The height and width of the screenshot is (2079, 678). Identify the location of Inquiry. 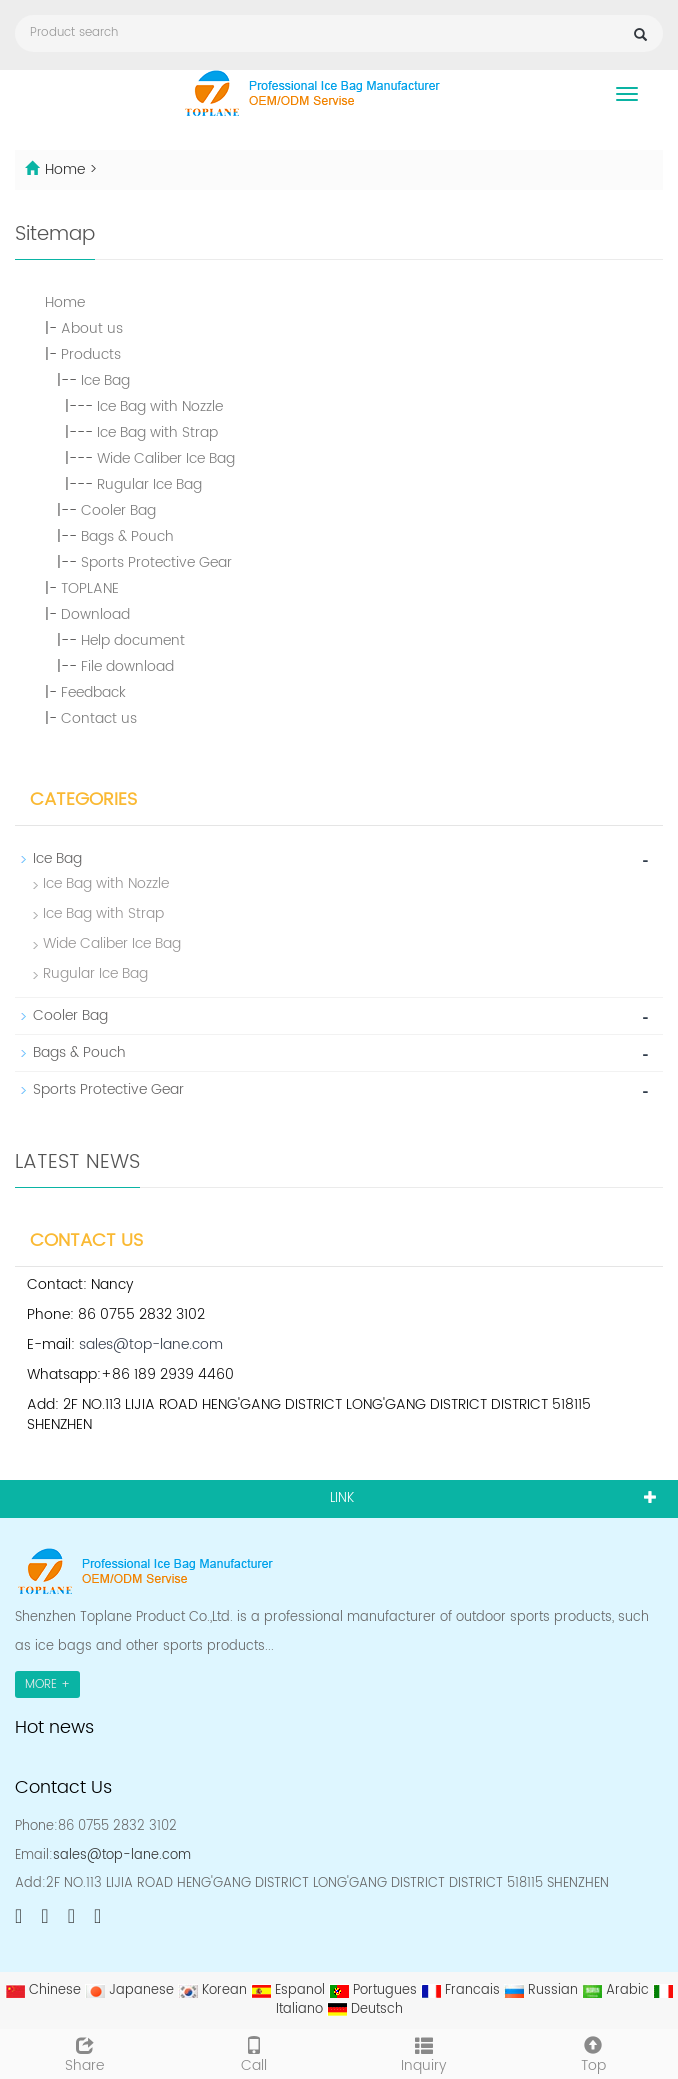
(424, 2053).